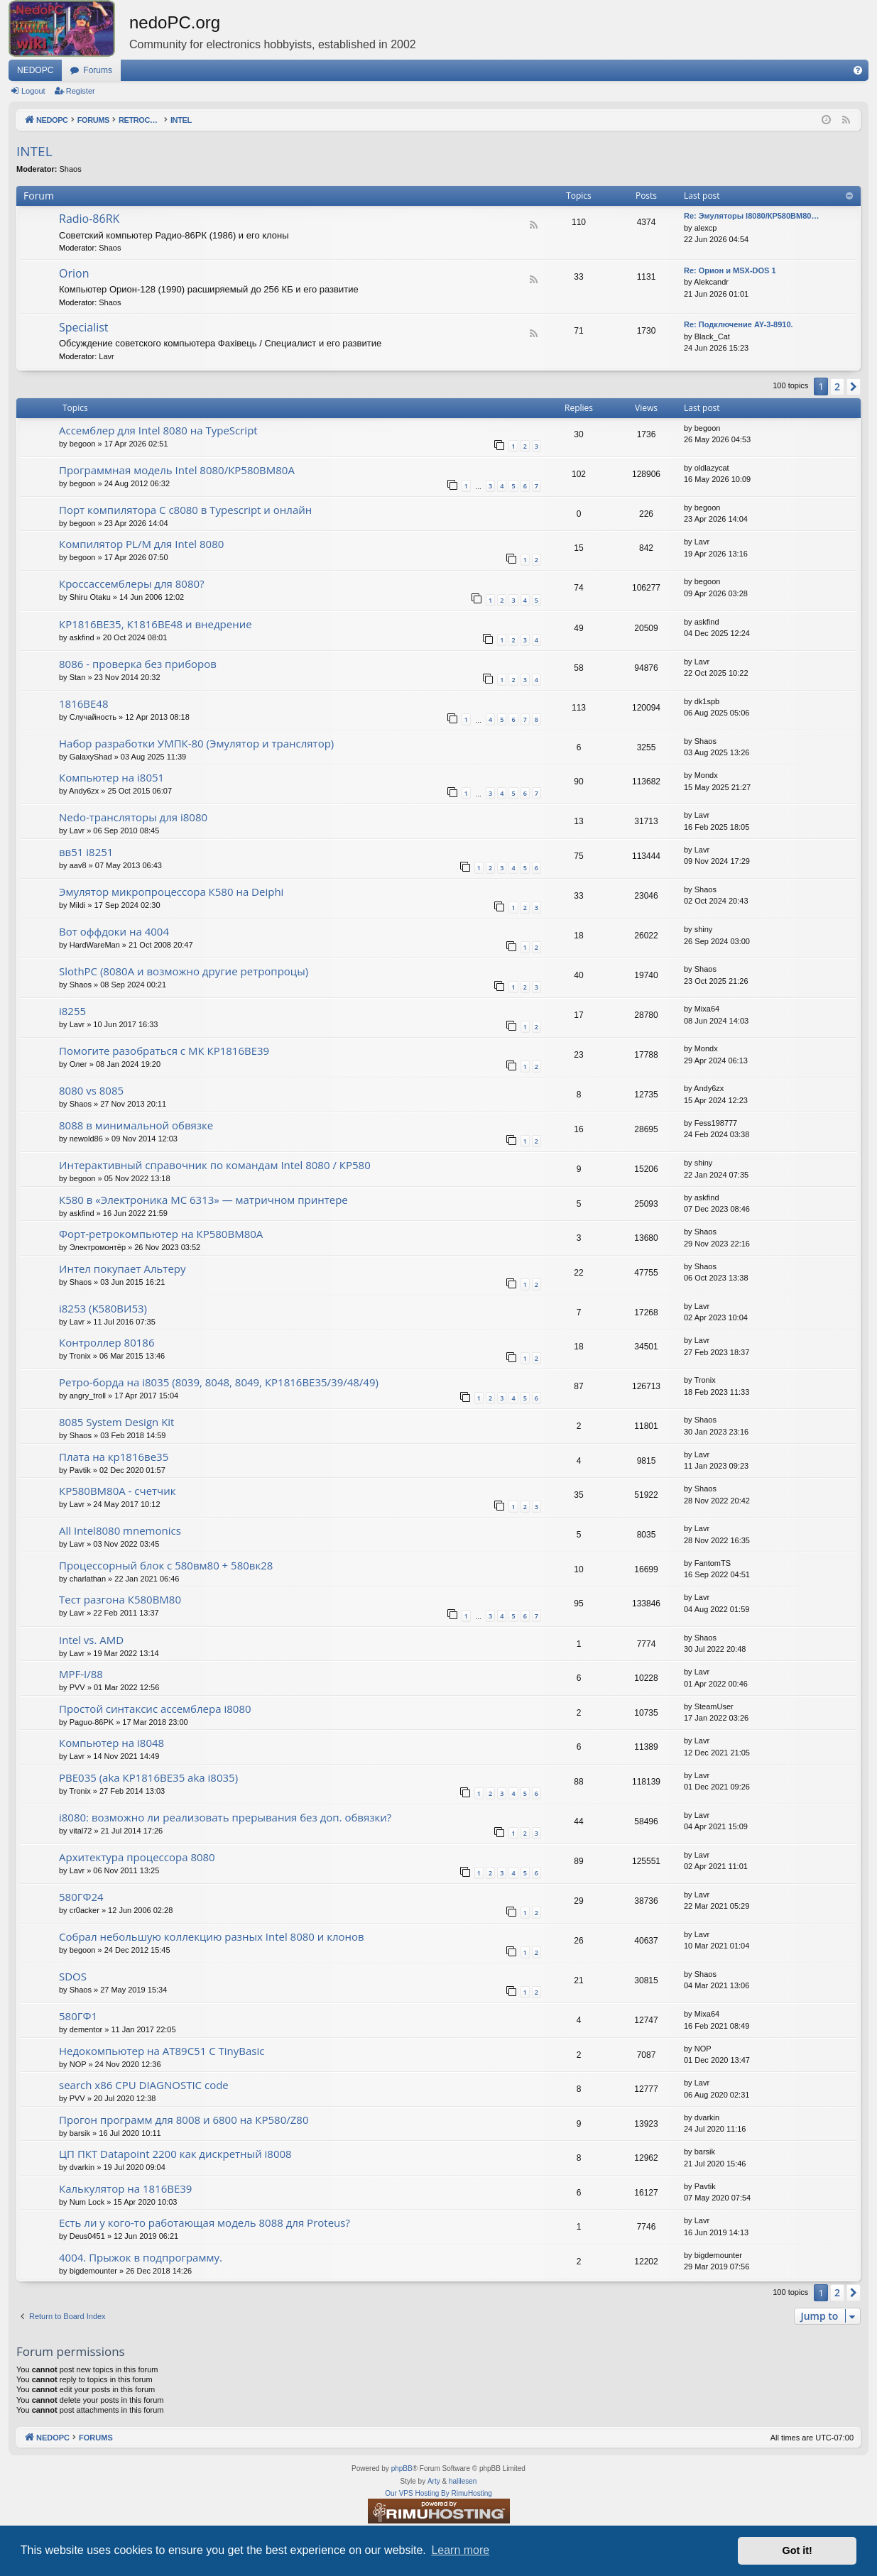  Describe the element at coordinates (184, 2119) in the screenshot. I see `Прогон программ для 8008 и 6800 на КР580/Z80` at that location.